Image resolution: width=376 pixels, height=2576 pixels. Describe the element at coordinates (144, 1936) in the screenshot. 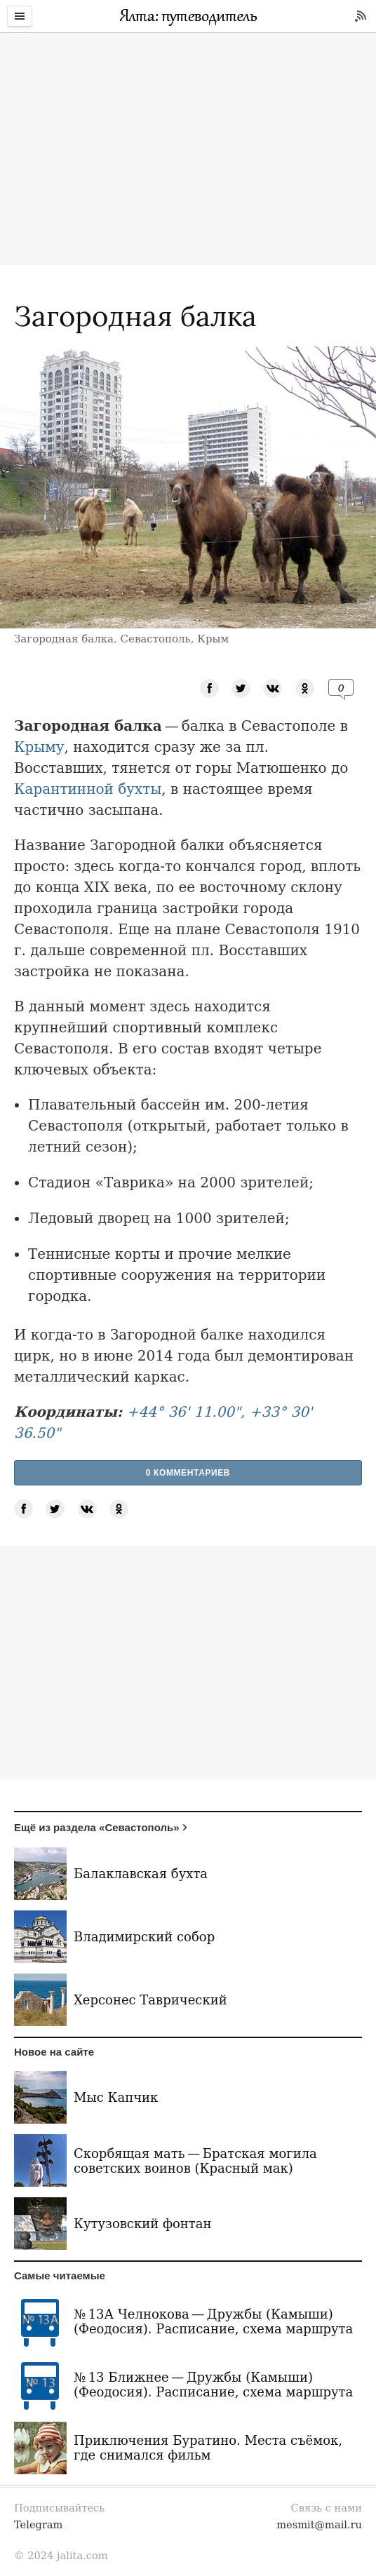

I see `Владимирский собор` at that location.